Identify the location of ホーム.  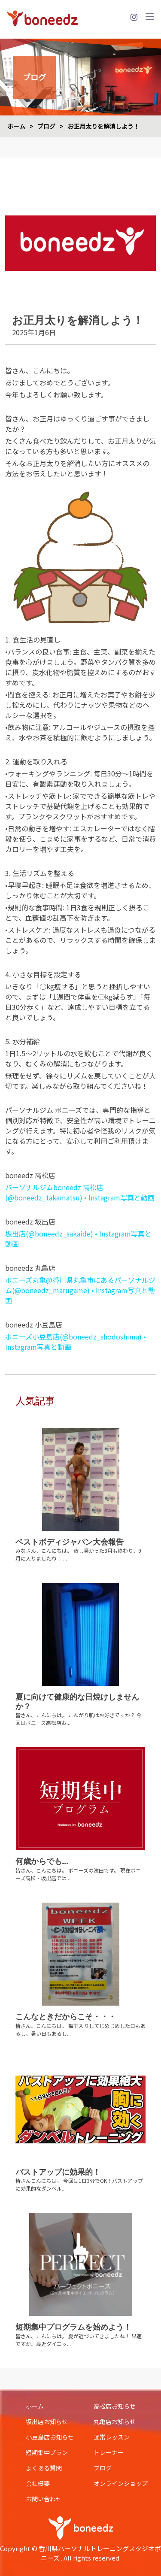
(16, 126).